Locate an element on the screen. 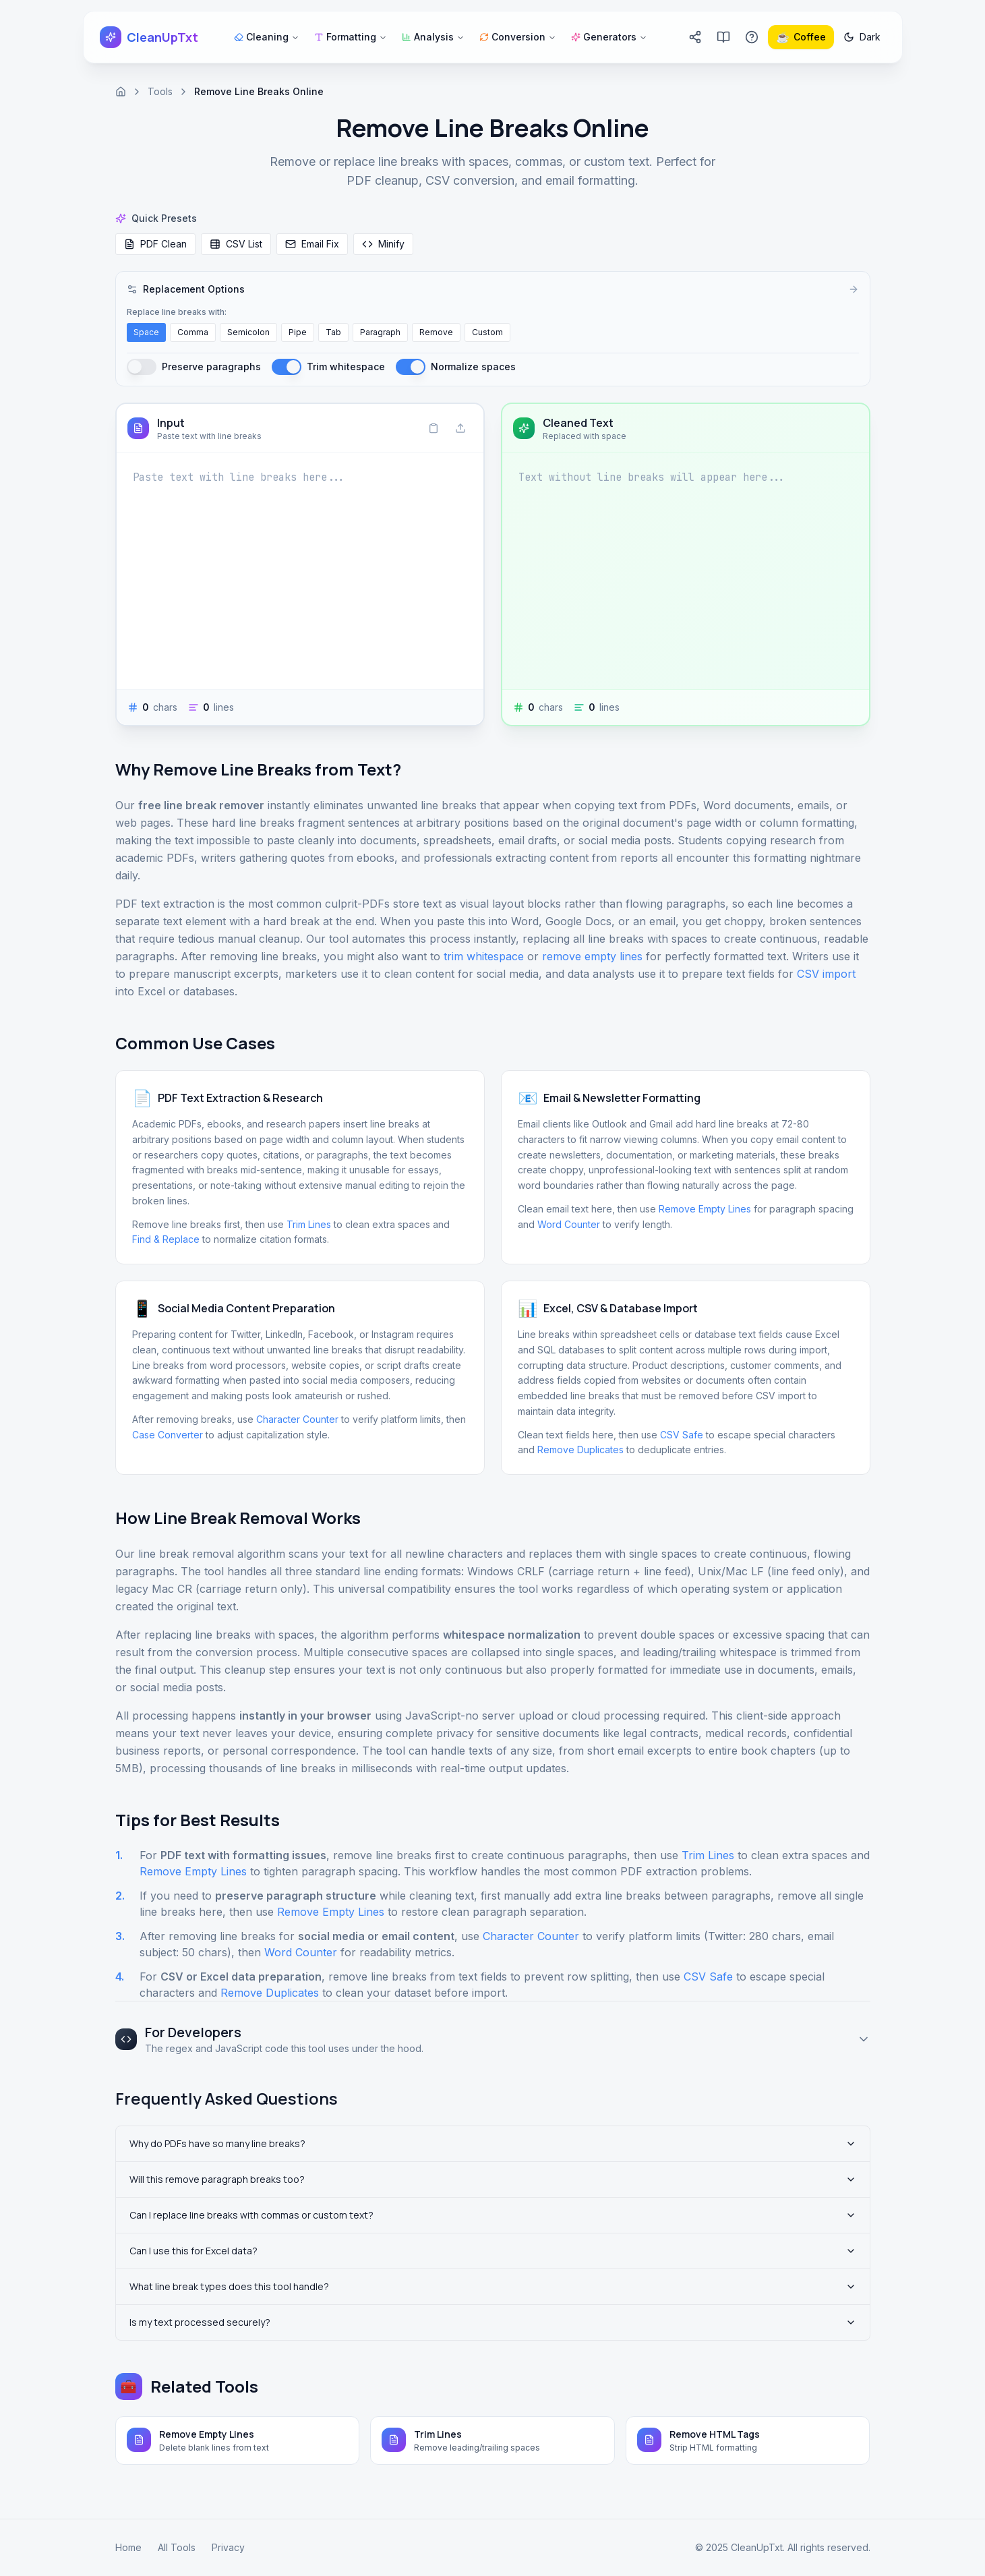 This screenshot has height=2576, width=985. Home is located at coordinates (128, 2547).